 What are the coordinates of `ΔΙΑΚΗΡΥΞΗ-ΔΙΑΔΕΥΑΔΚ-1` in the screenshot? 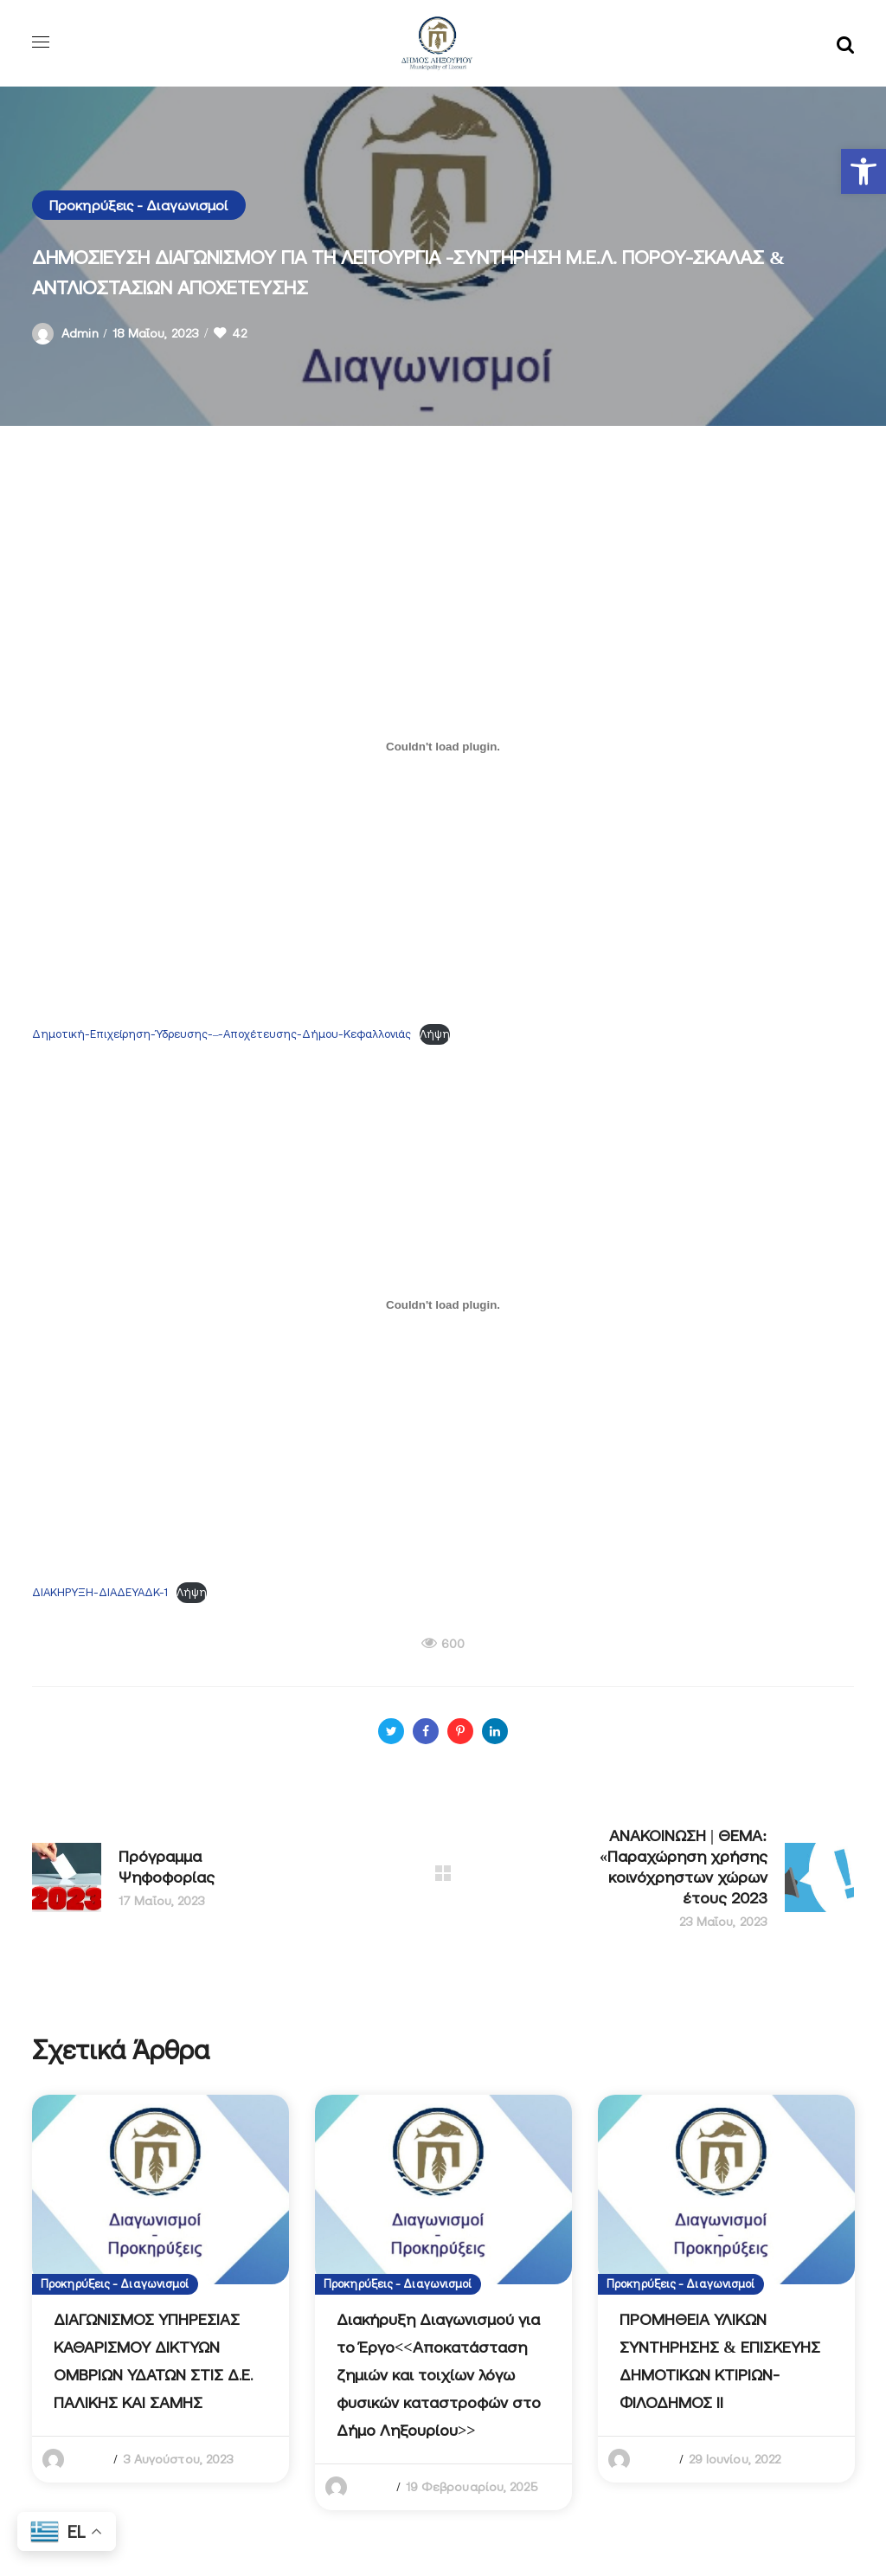 It's located at (100, 1592).